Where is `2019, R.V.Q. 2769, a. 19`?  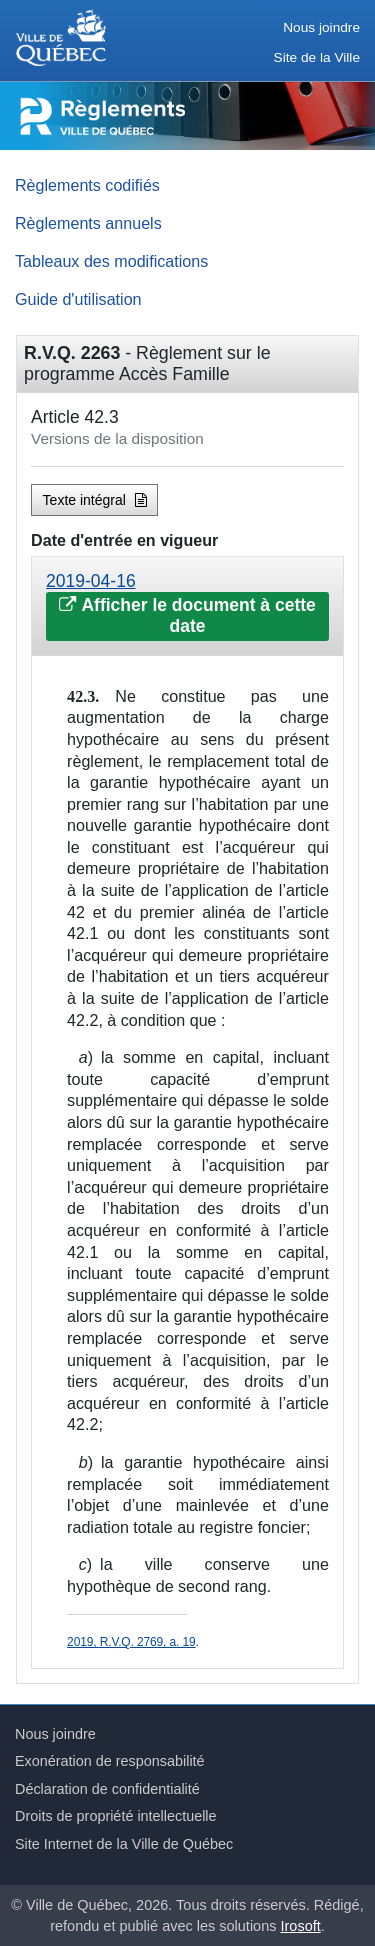 2019, R.V.Q. 2769, a. 19 is located at coordinates (131, 1642).